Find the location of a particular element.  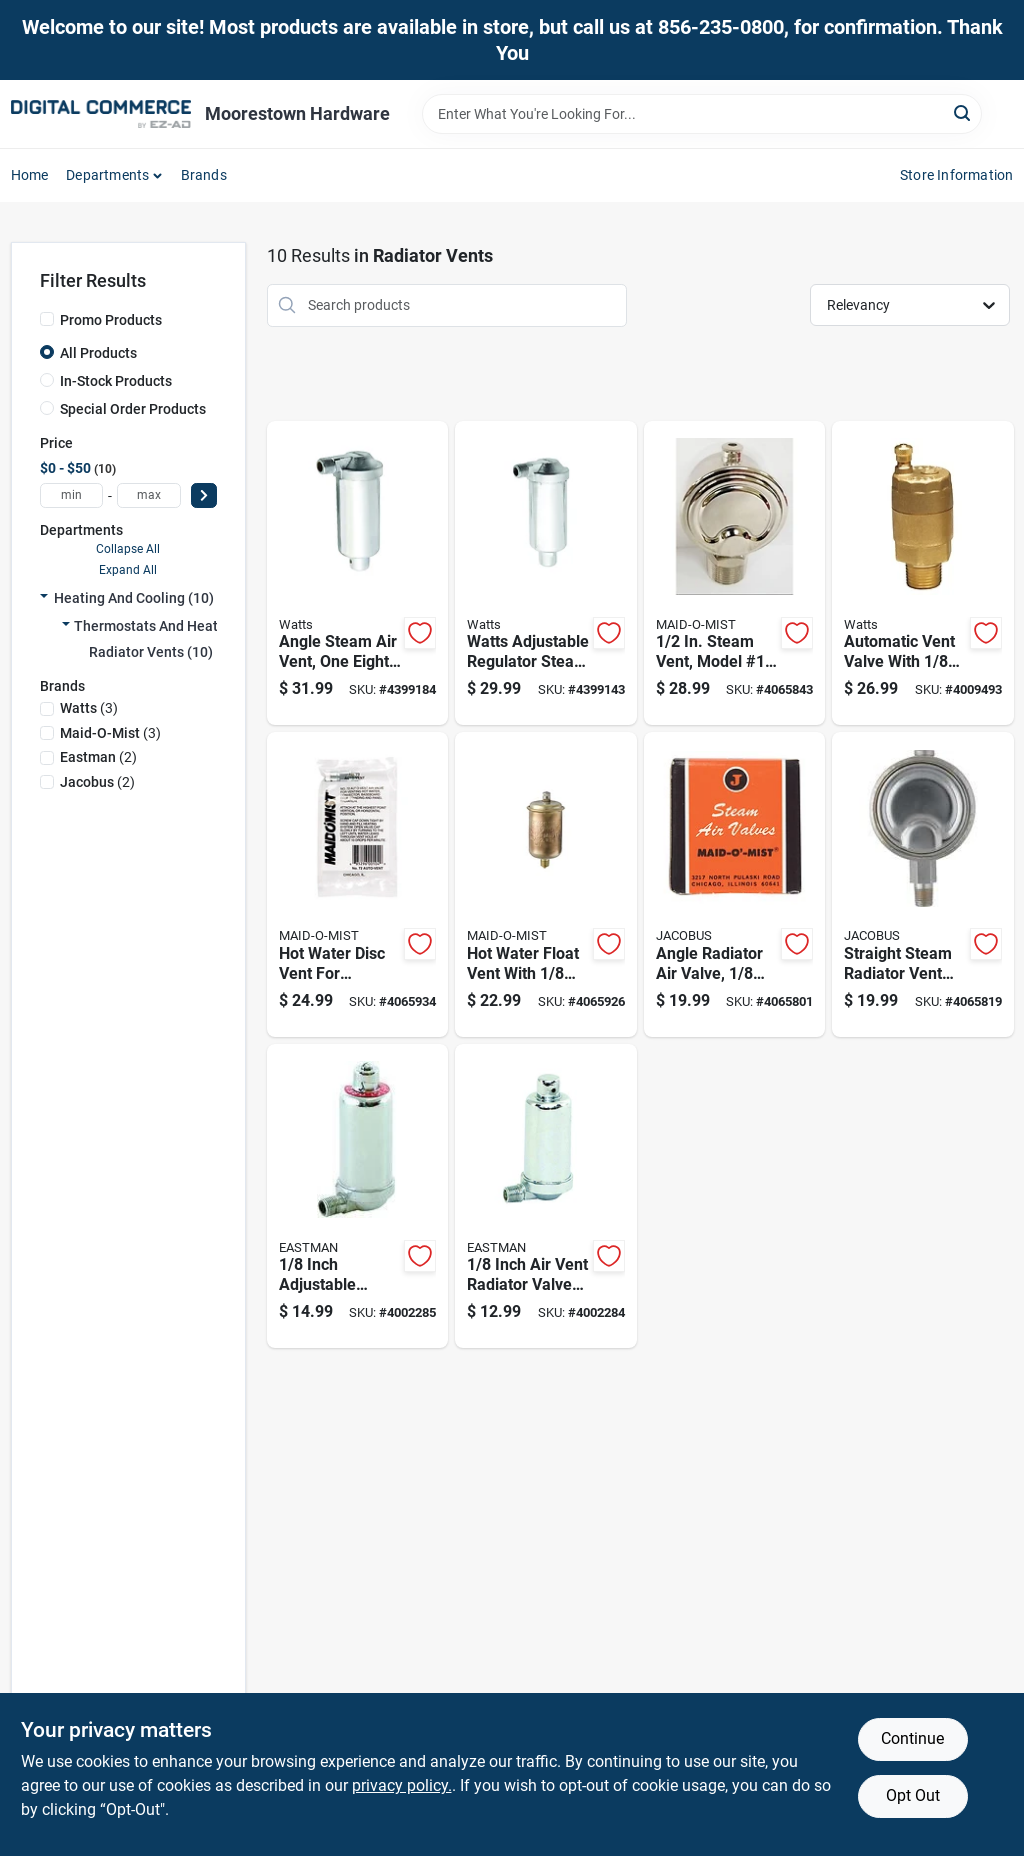

Departments is located at coordinates (107, 175).